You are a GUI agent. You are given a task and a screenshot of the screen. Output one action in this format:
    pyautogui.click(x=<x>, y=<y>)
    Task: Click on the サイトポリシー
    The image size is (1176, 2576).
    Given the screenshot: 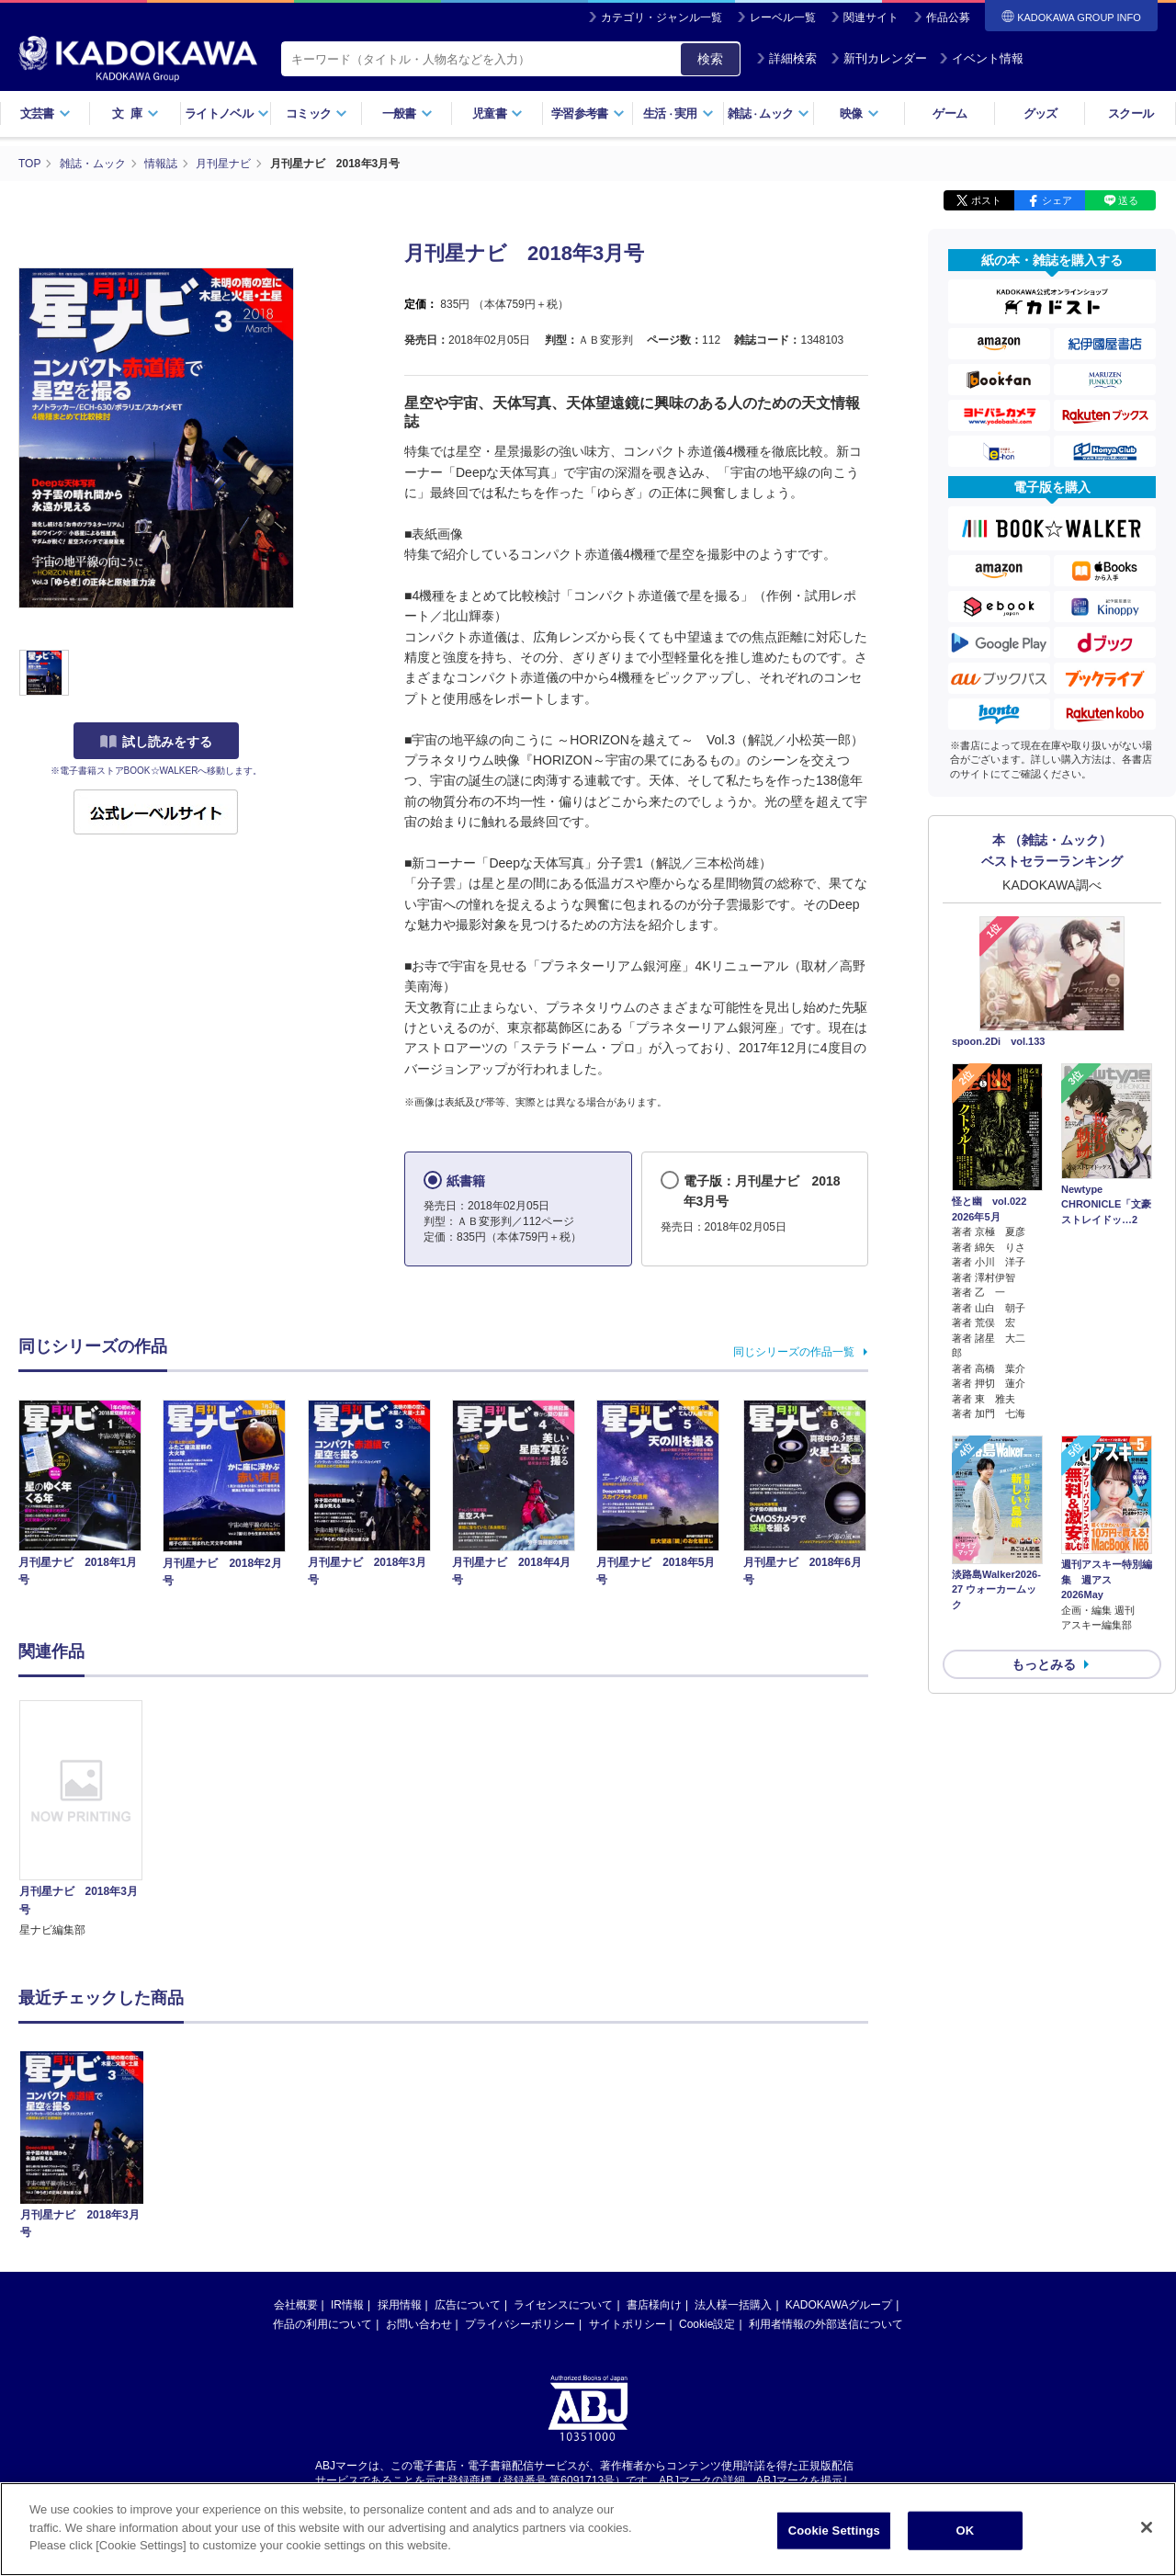 What is the action you would take?
    pyautogui.click(x=627, y=2324)
    